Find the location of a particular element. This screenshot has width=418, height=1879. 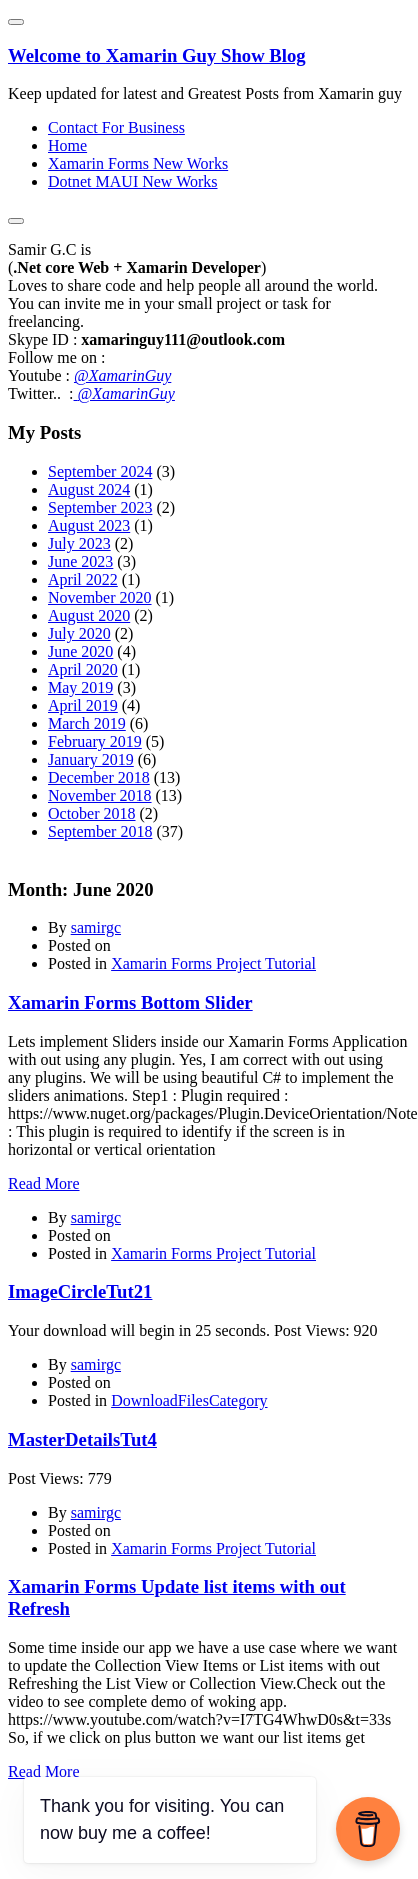

@XamarinGuy is located at coordinates (122, 375).